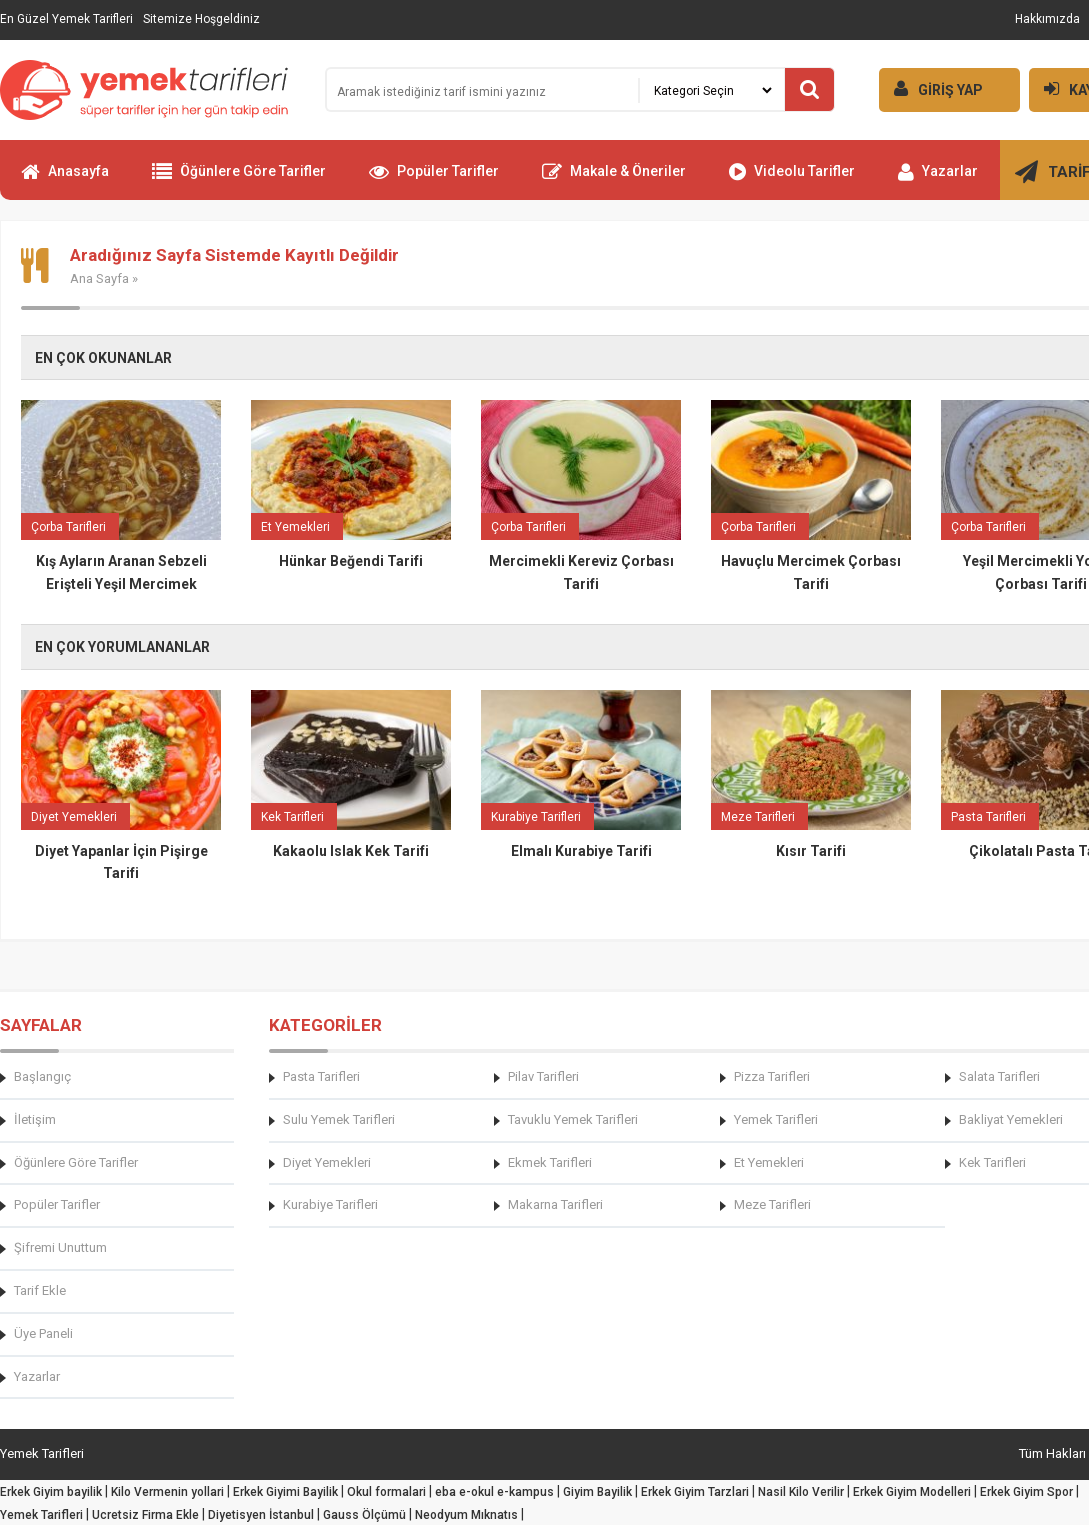 This screenshot has width=1089, height=1525. Describe the element at coordinates (1026, 1492) in the screenshot. I see `Erkek Giyim Spor` at that location.